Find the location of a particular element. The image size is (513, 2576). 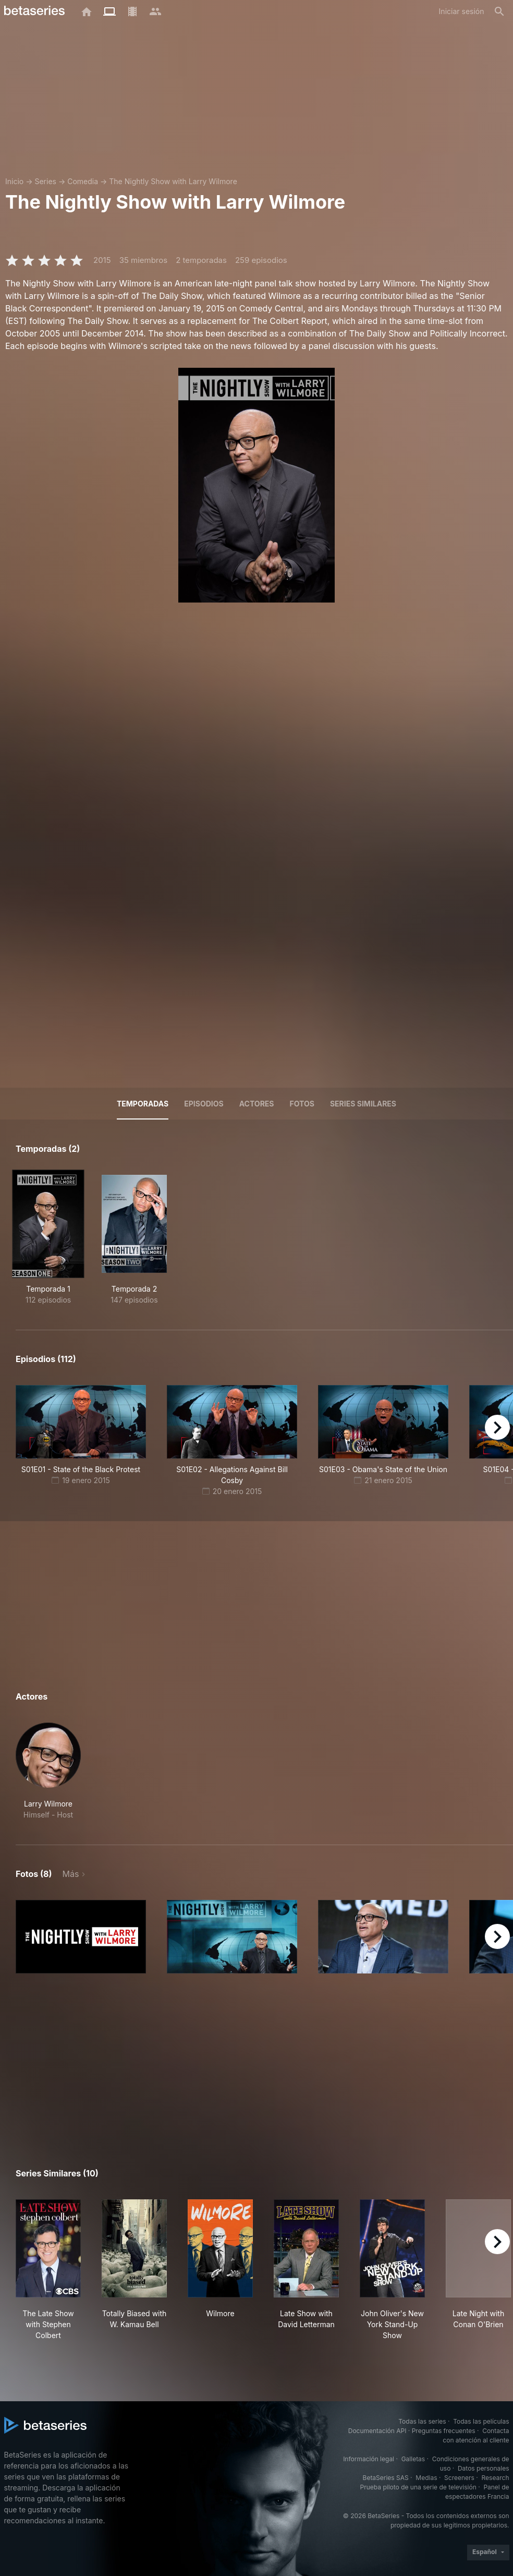

Documentación API is located at coordinates (377, 2431).